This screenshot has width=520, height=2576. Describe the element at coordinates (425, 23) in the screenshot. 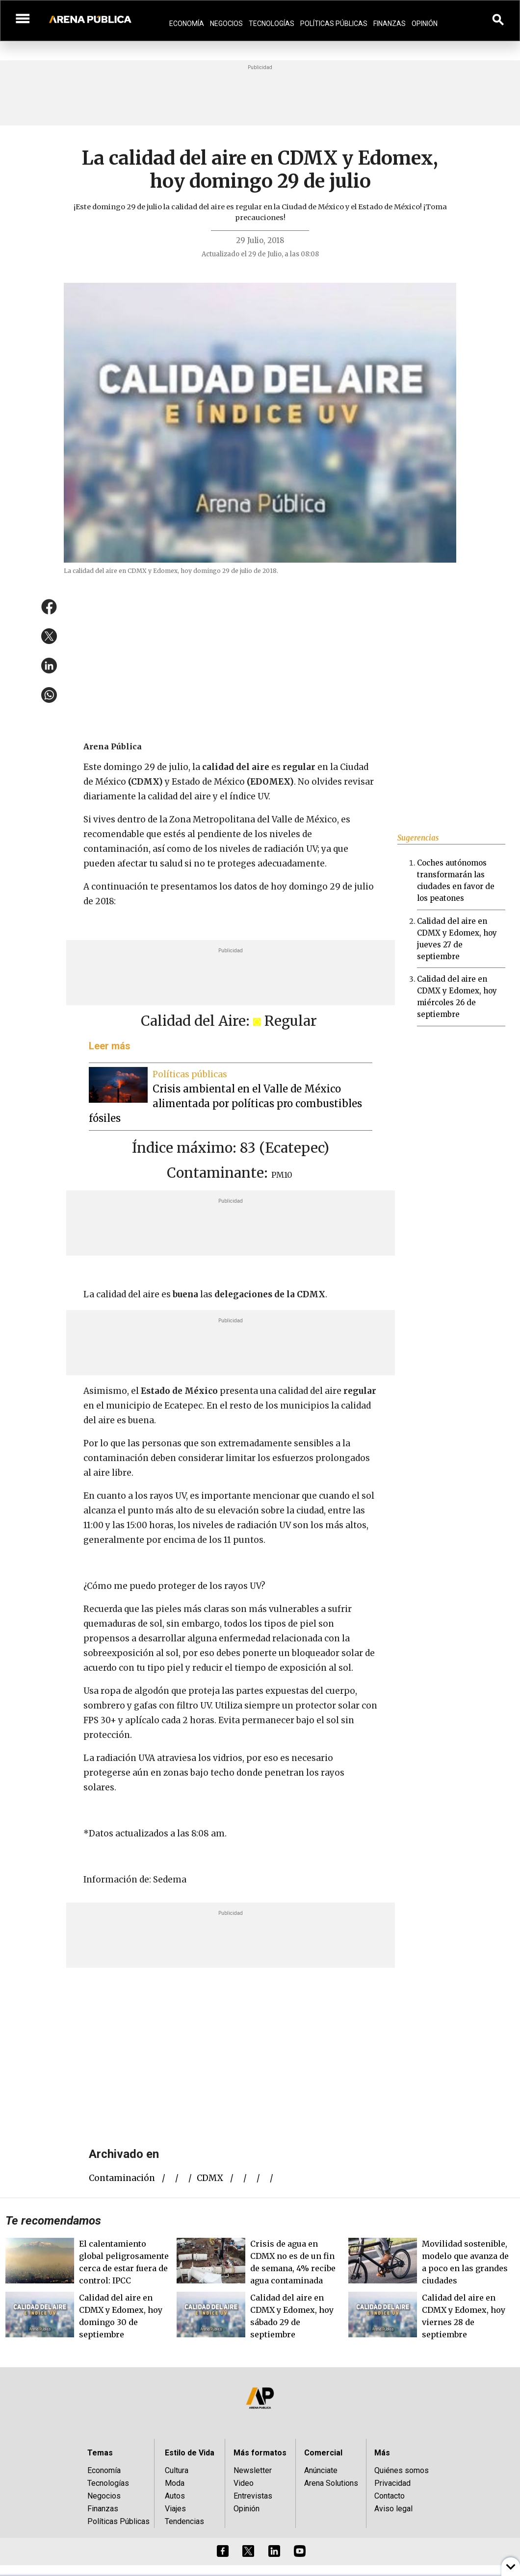

I see `Opinión` at that location.